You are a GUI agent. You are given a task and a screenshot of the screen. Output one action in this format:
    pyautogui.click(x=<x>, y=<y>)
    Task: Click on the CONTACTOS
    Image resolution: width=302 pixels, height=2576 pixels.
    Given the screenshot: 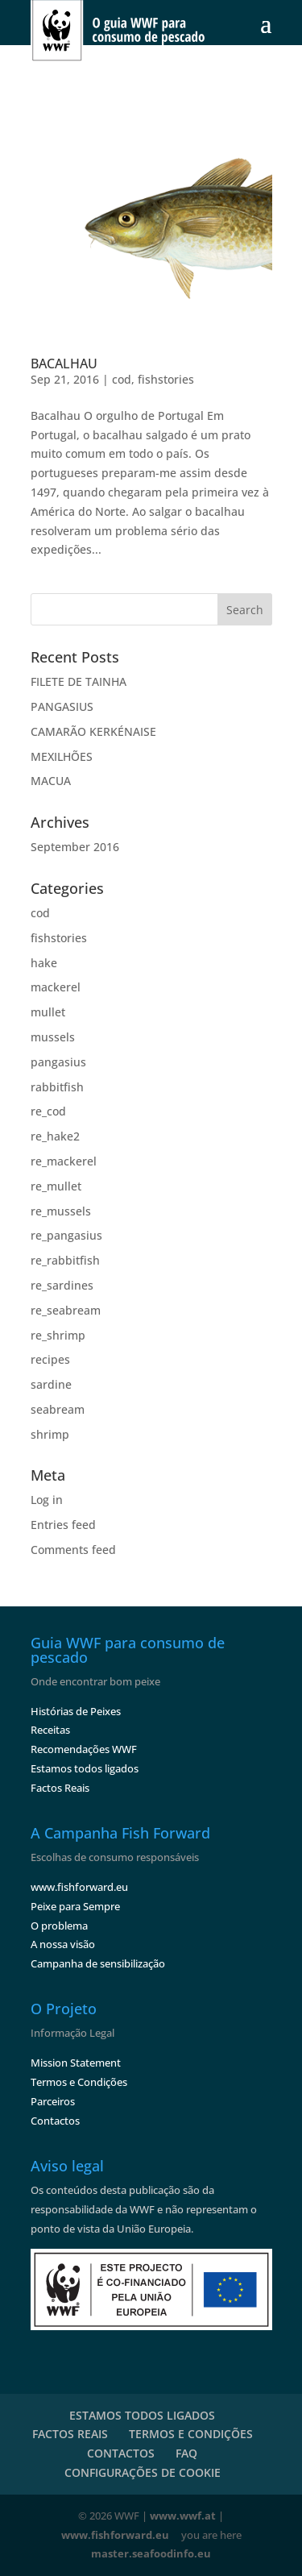 What is the action you would take?
    pyautogui.click(x=121, y=2453)
    